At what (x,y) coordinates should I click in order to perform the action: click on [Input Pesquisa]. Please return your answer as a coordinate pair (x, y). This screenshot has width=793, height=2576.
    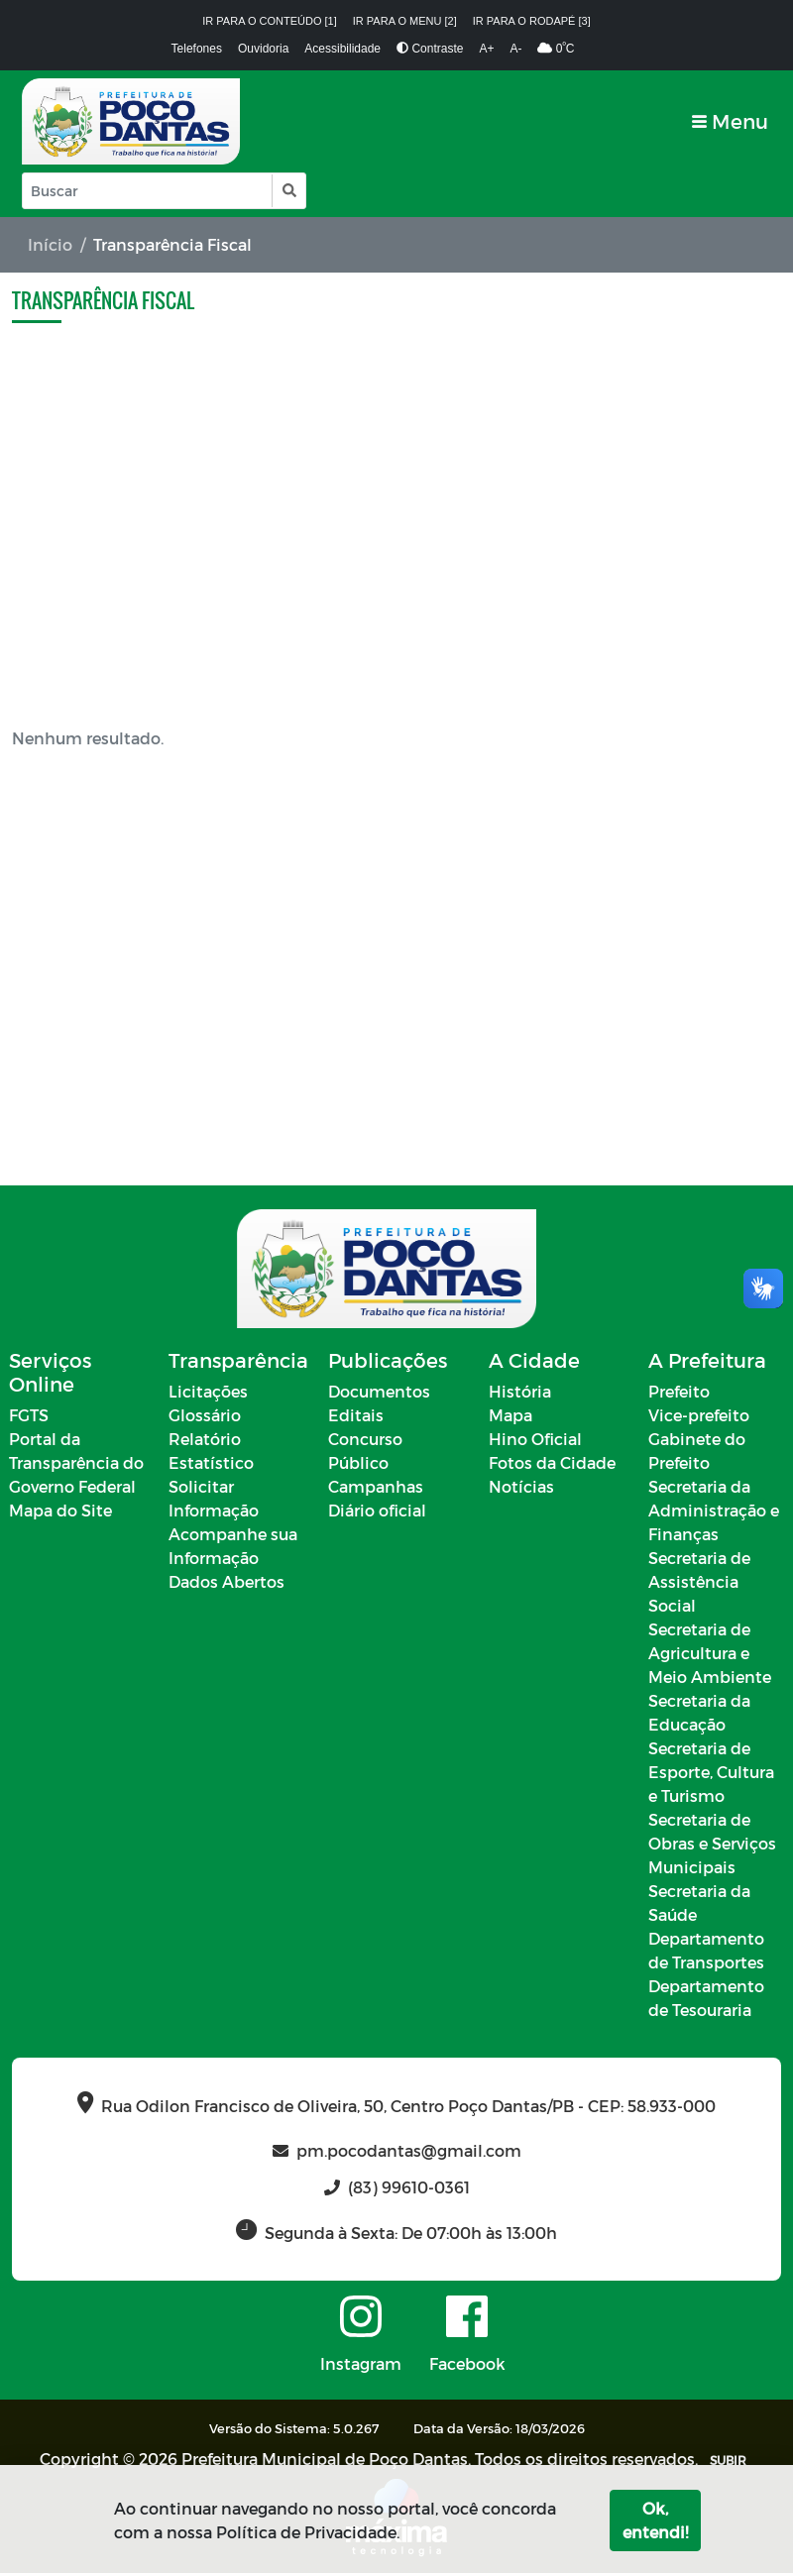
    Looking at the image, I should click on (147, 190).